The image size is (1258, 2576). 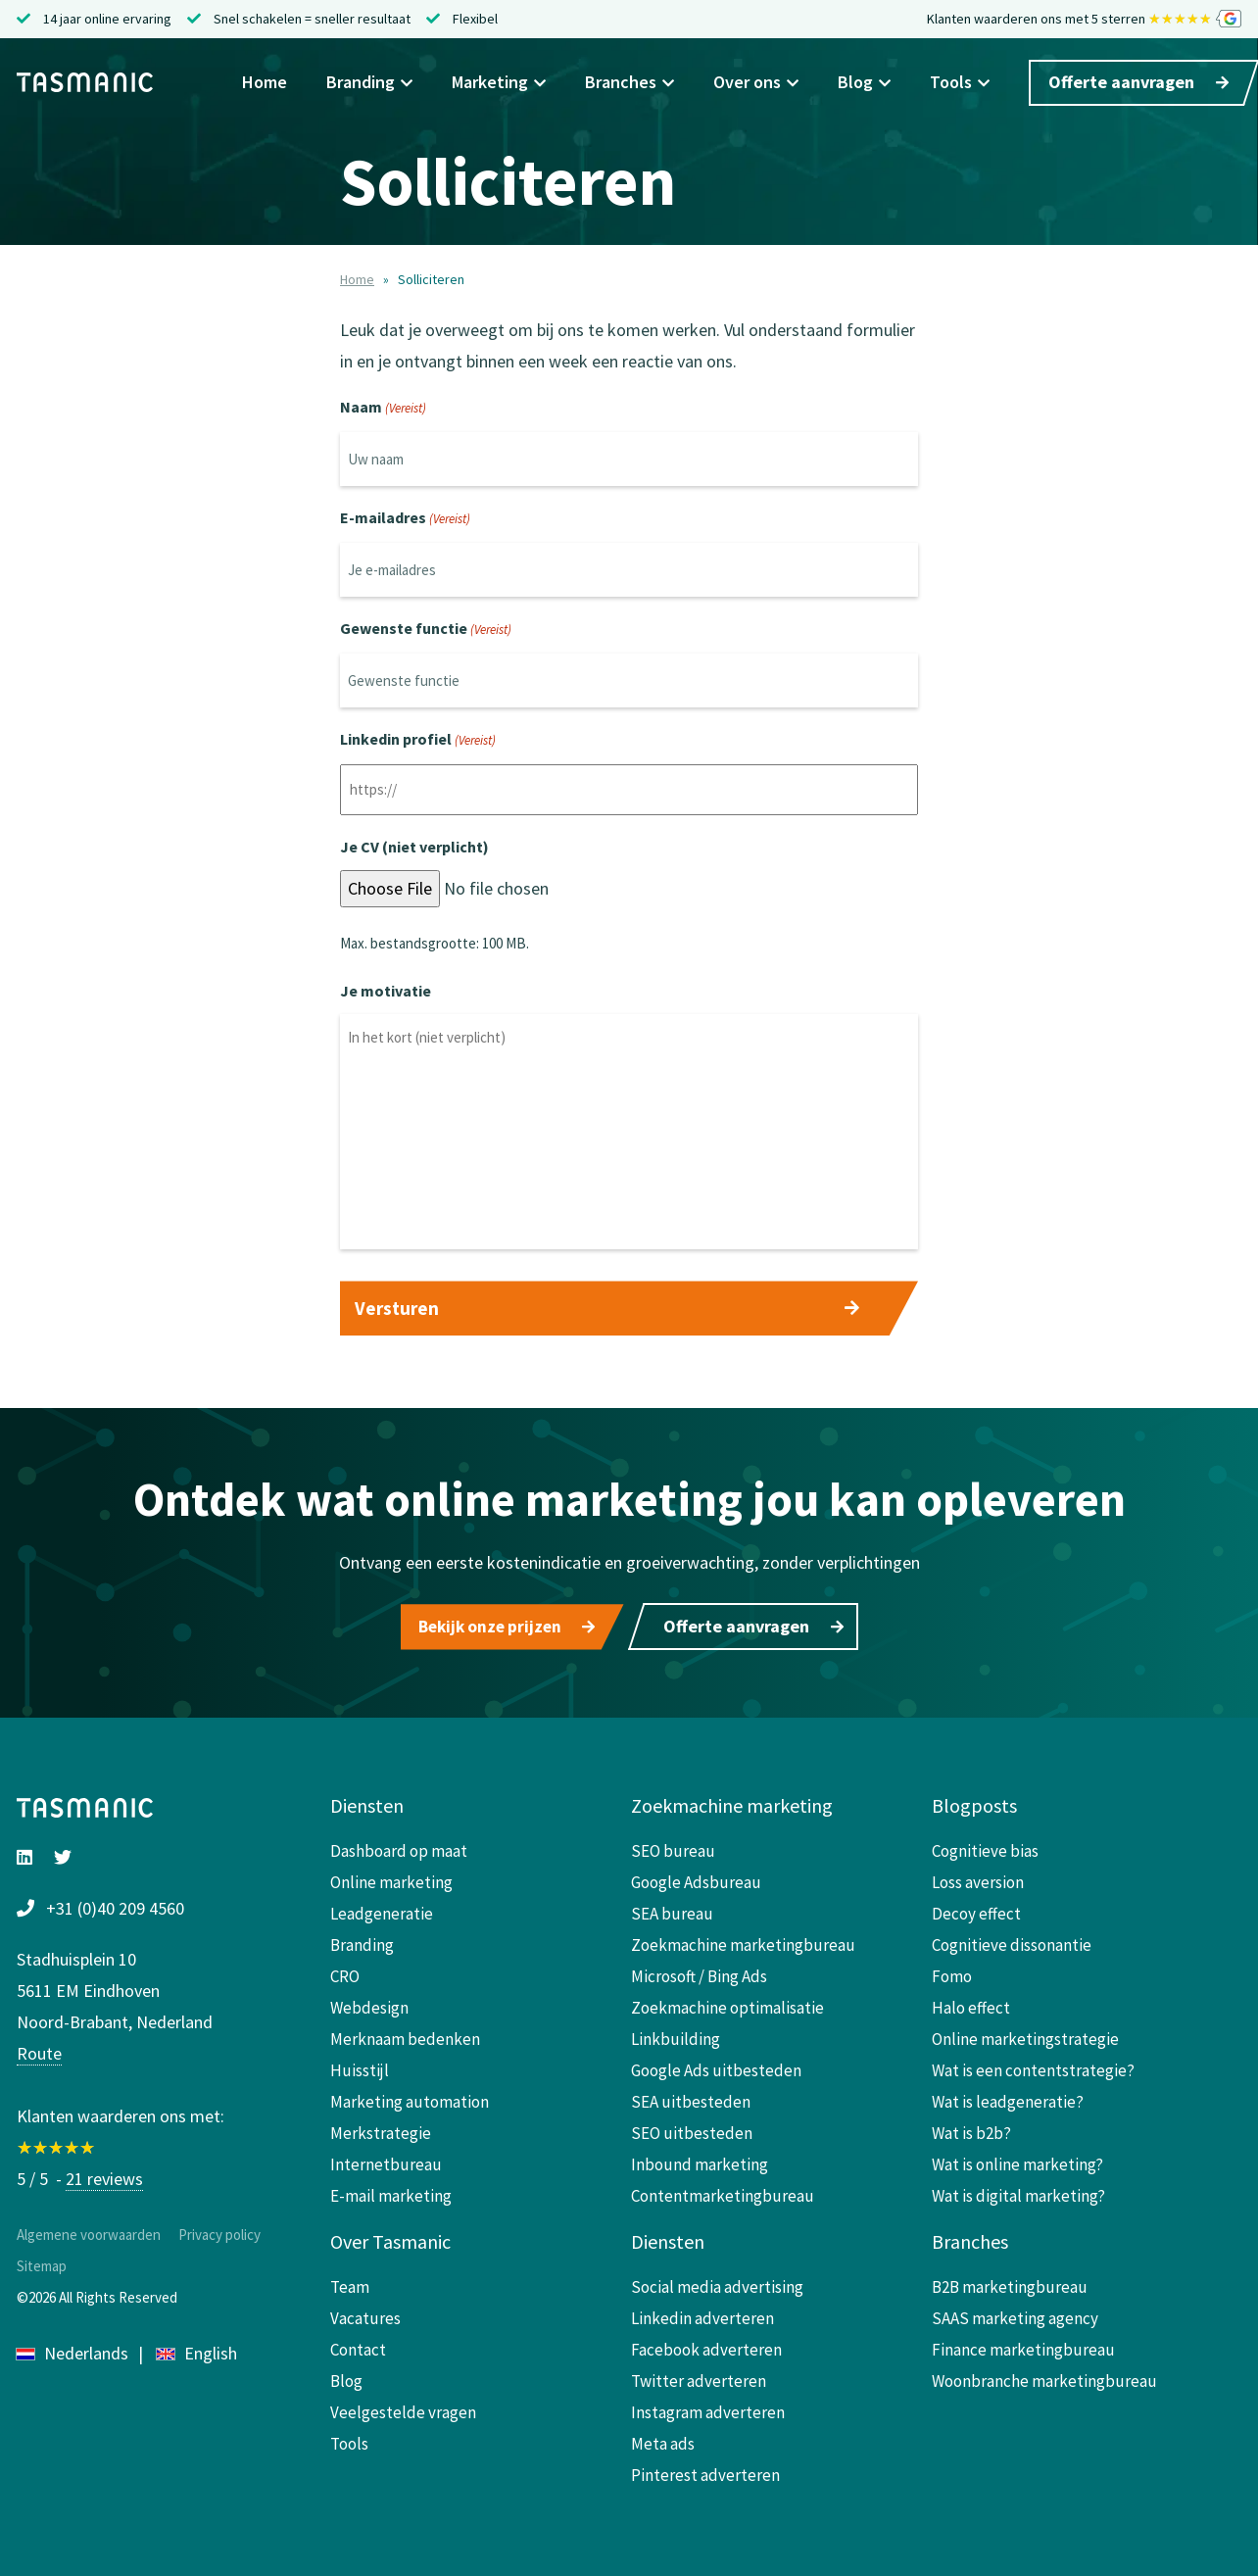 I want to click on Wat is b2b?, so click(x=971, y=2129).